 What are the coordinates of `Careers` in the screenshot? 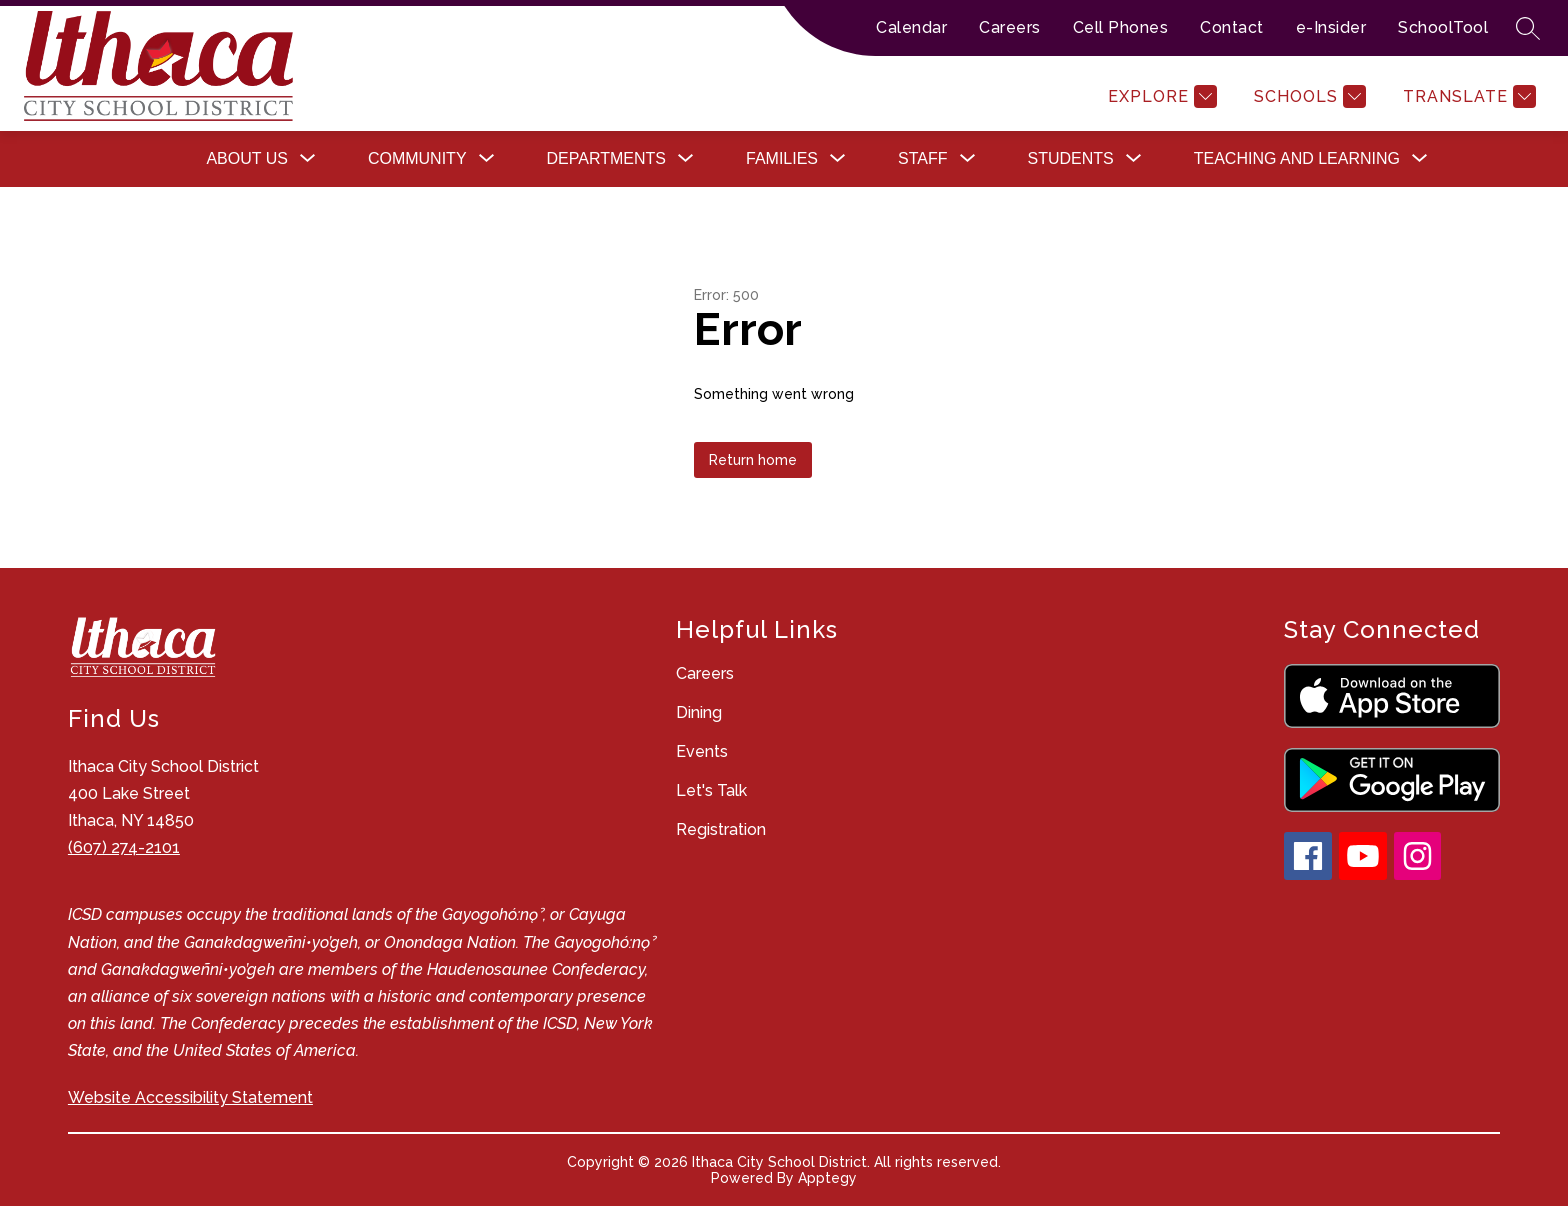 It's located at (1010, 27).